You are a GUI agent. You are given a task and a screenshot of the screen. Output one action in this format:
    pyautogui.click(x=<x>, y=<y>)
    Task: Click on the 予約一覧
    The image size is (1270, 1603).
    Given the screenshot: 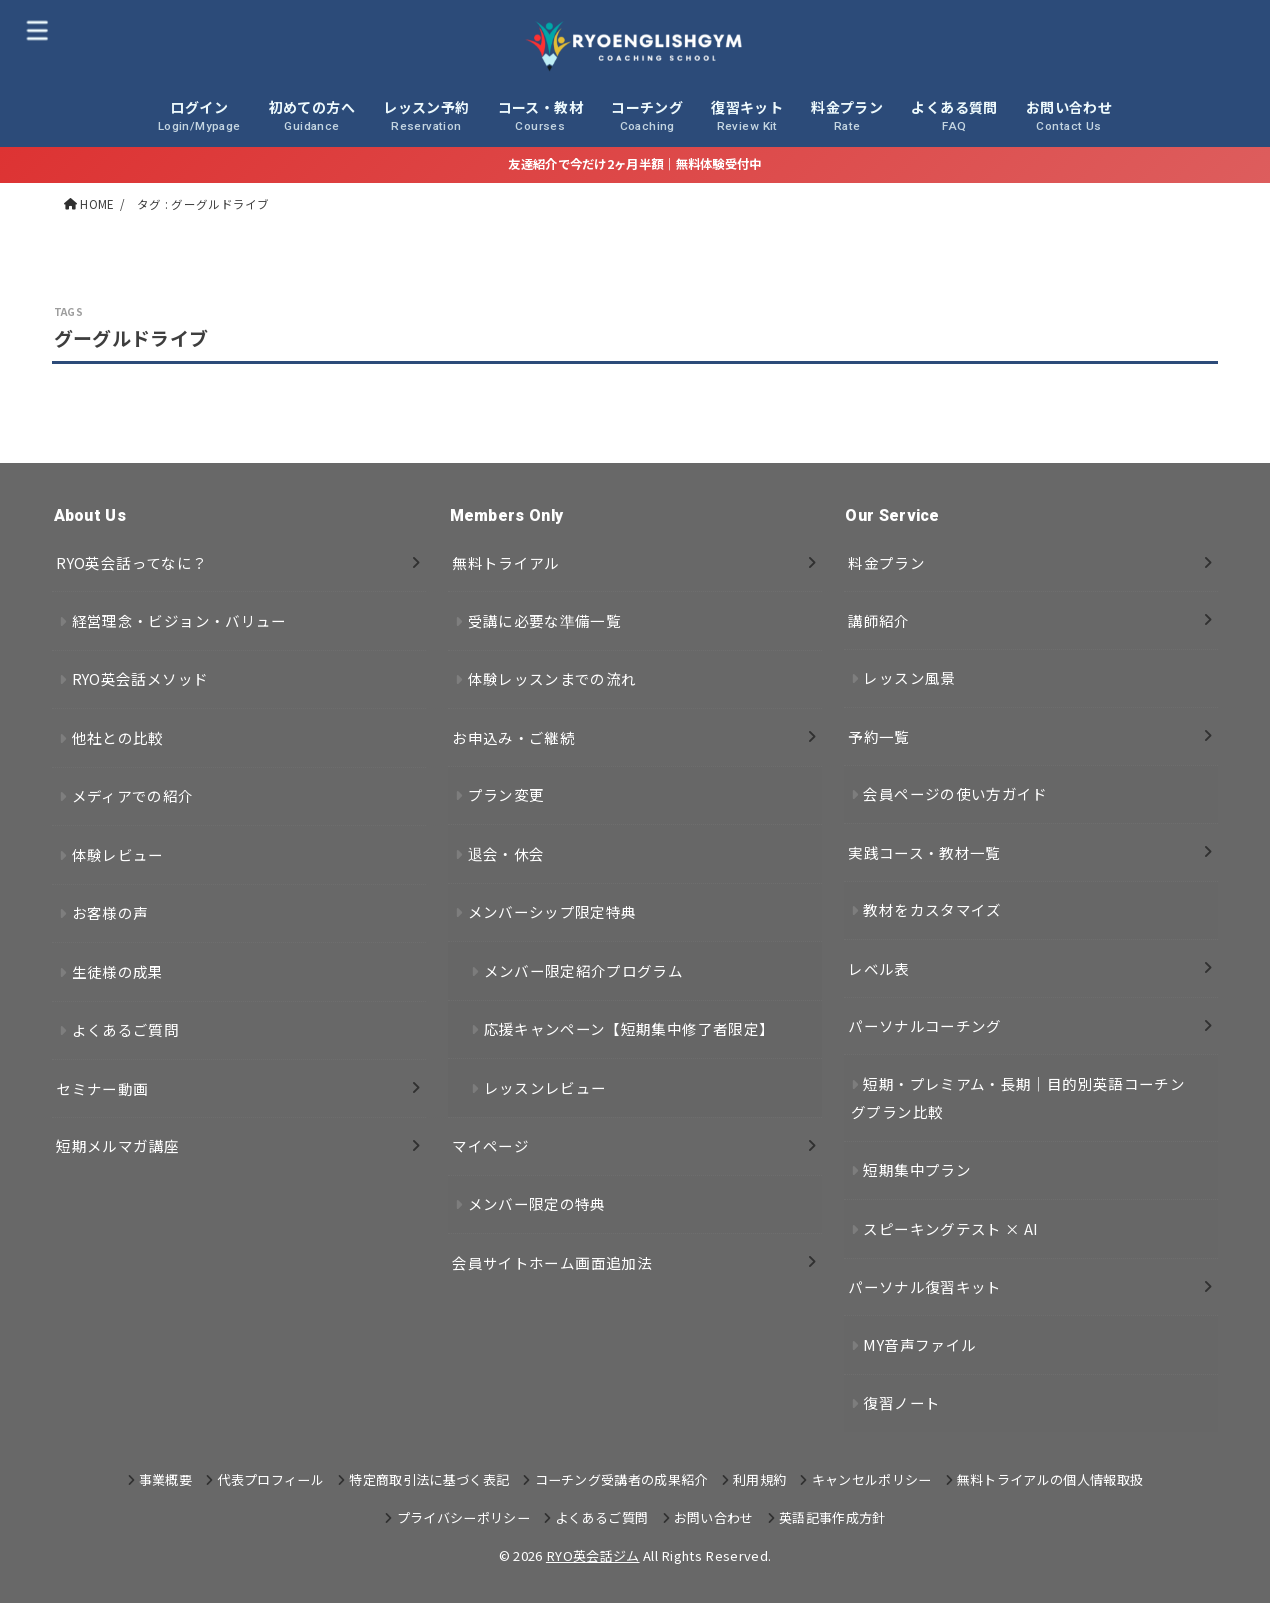 What is the action you would take?
    pyautogui.click(x=878, y=736)
    